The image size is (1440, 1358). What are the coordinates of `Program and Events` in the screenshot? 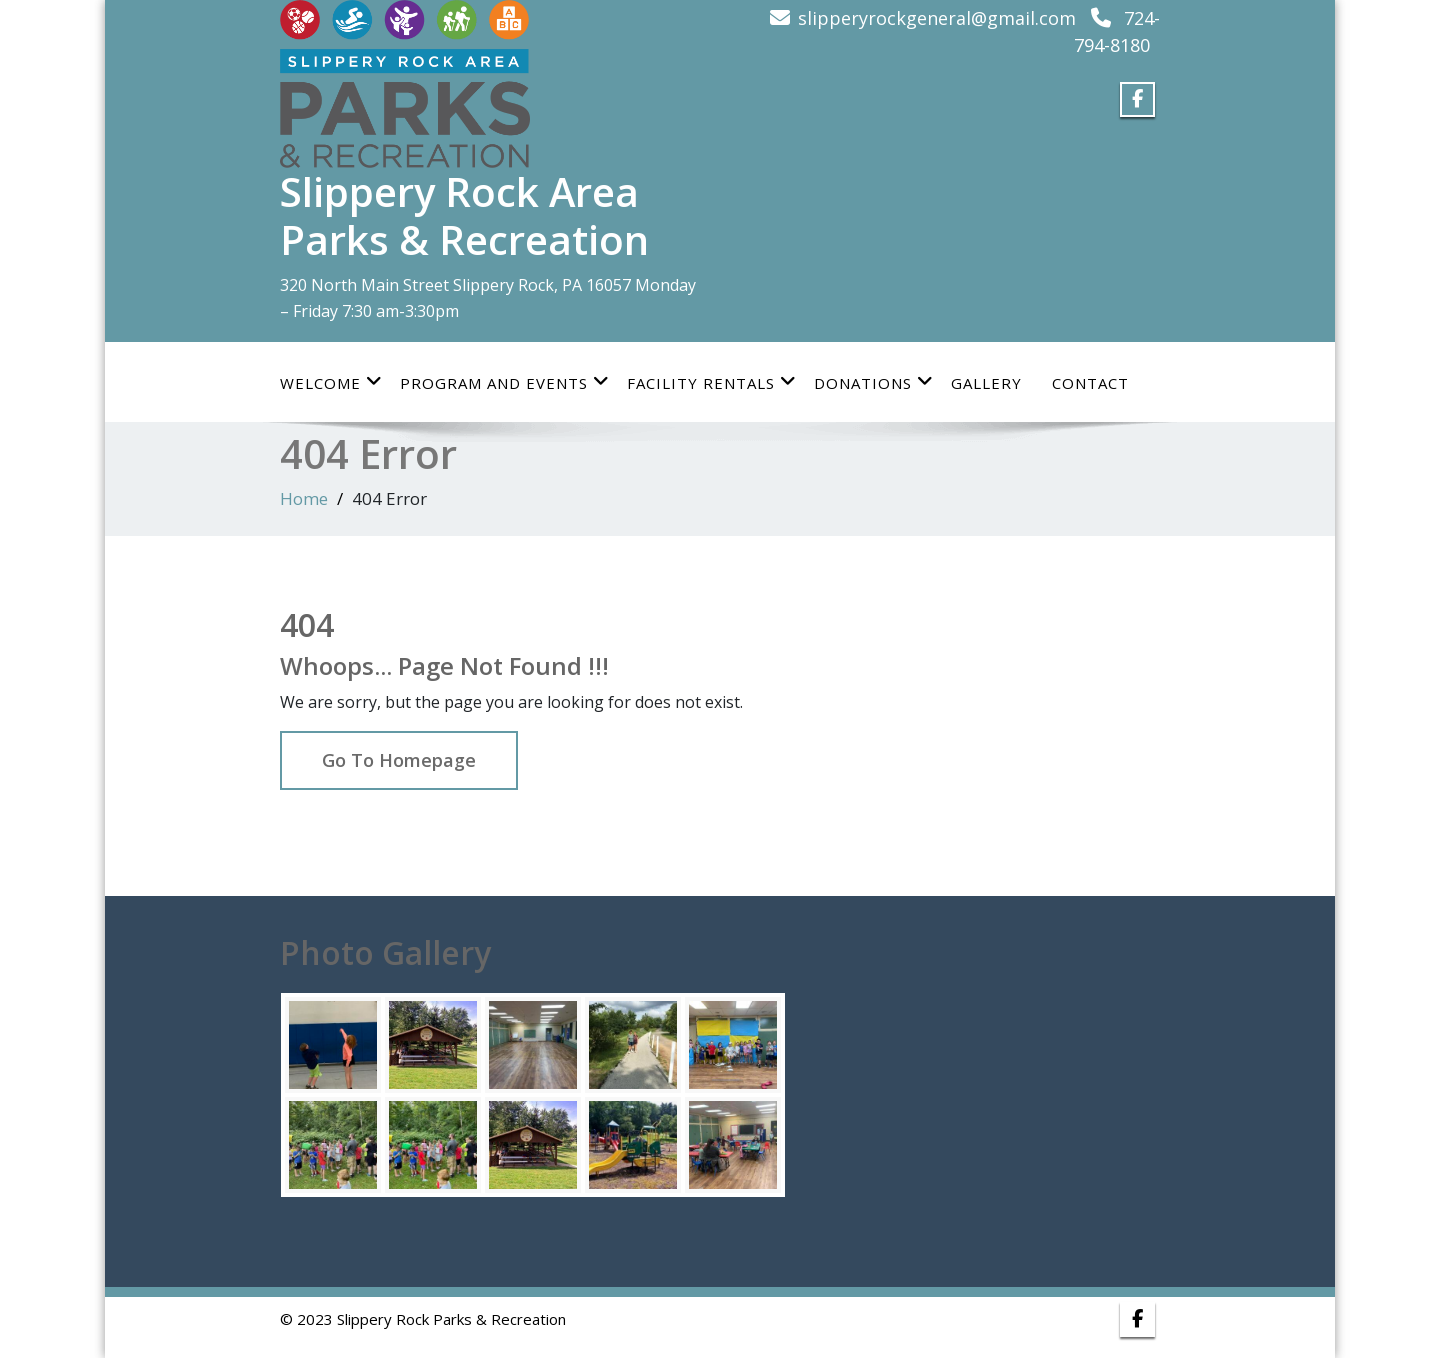 It's located at (505, 382).